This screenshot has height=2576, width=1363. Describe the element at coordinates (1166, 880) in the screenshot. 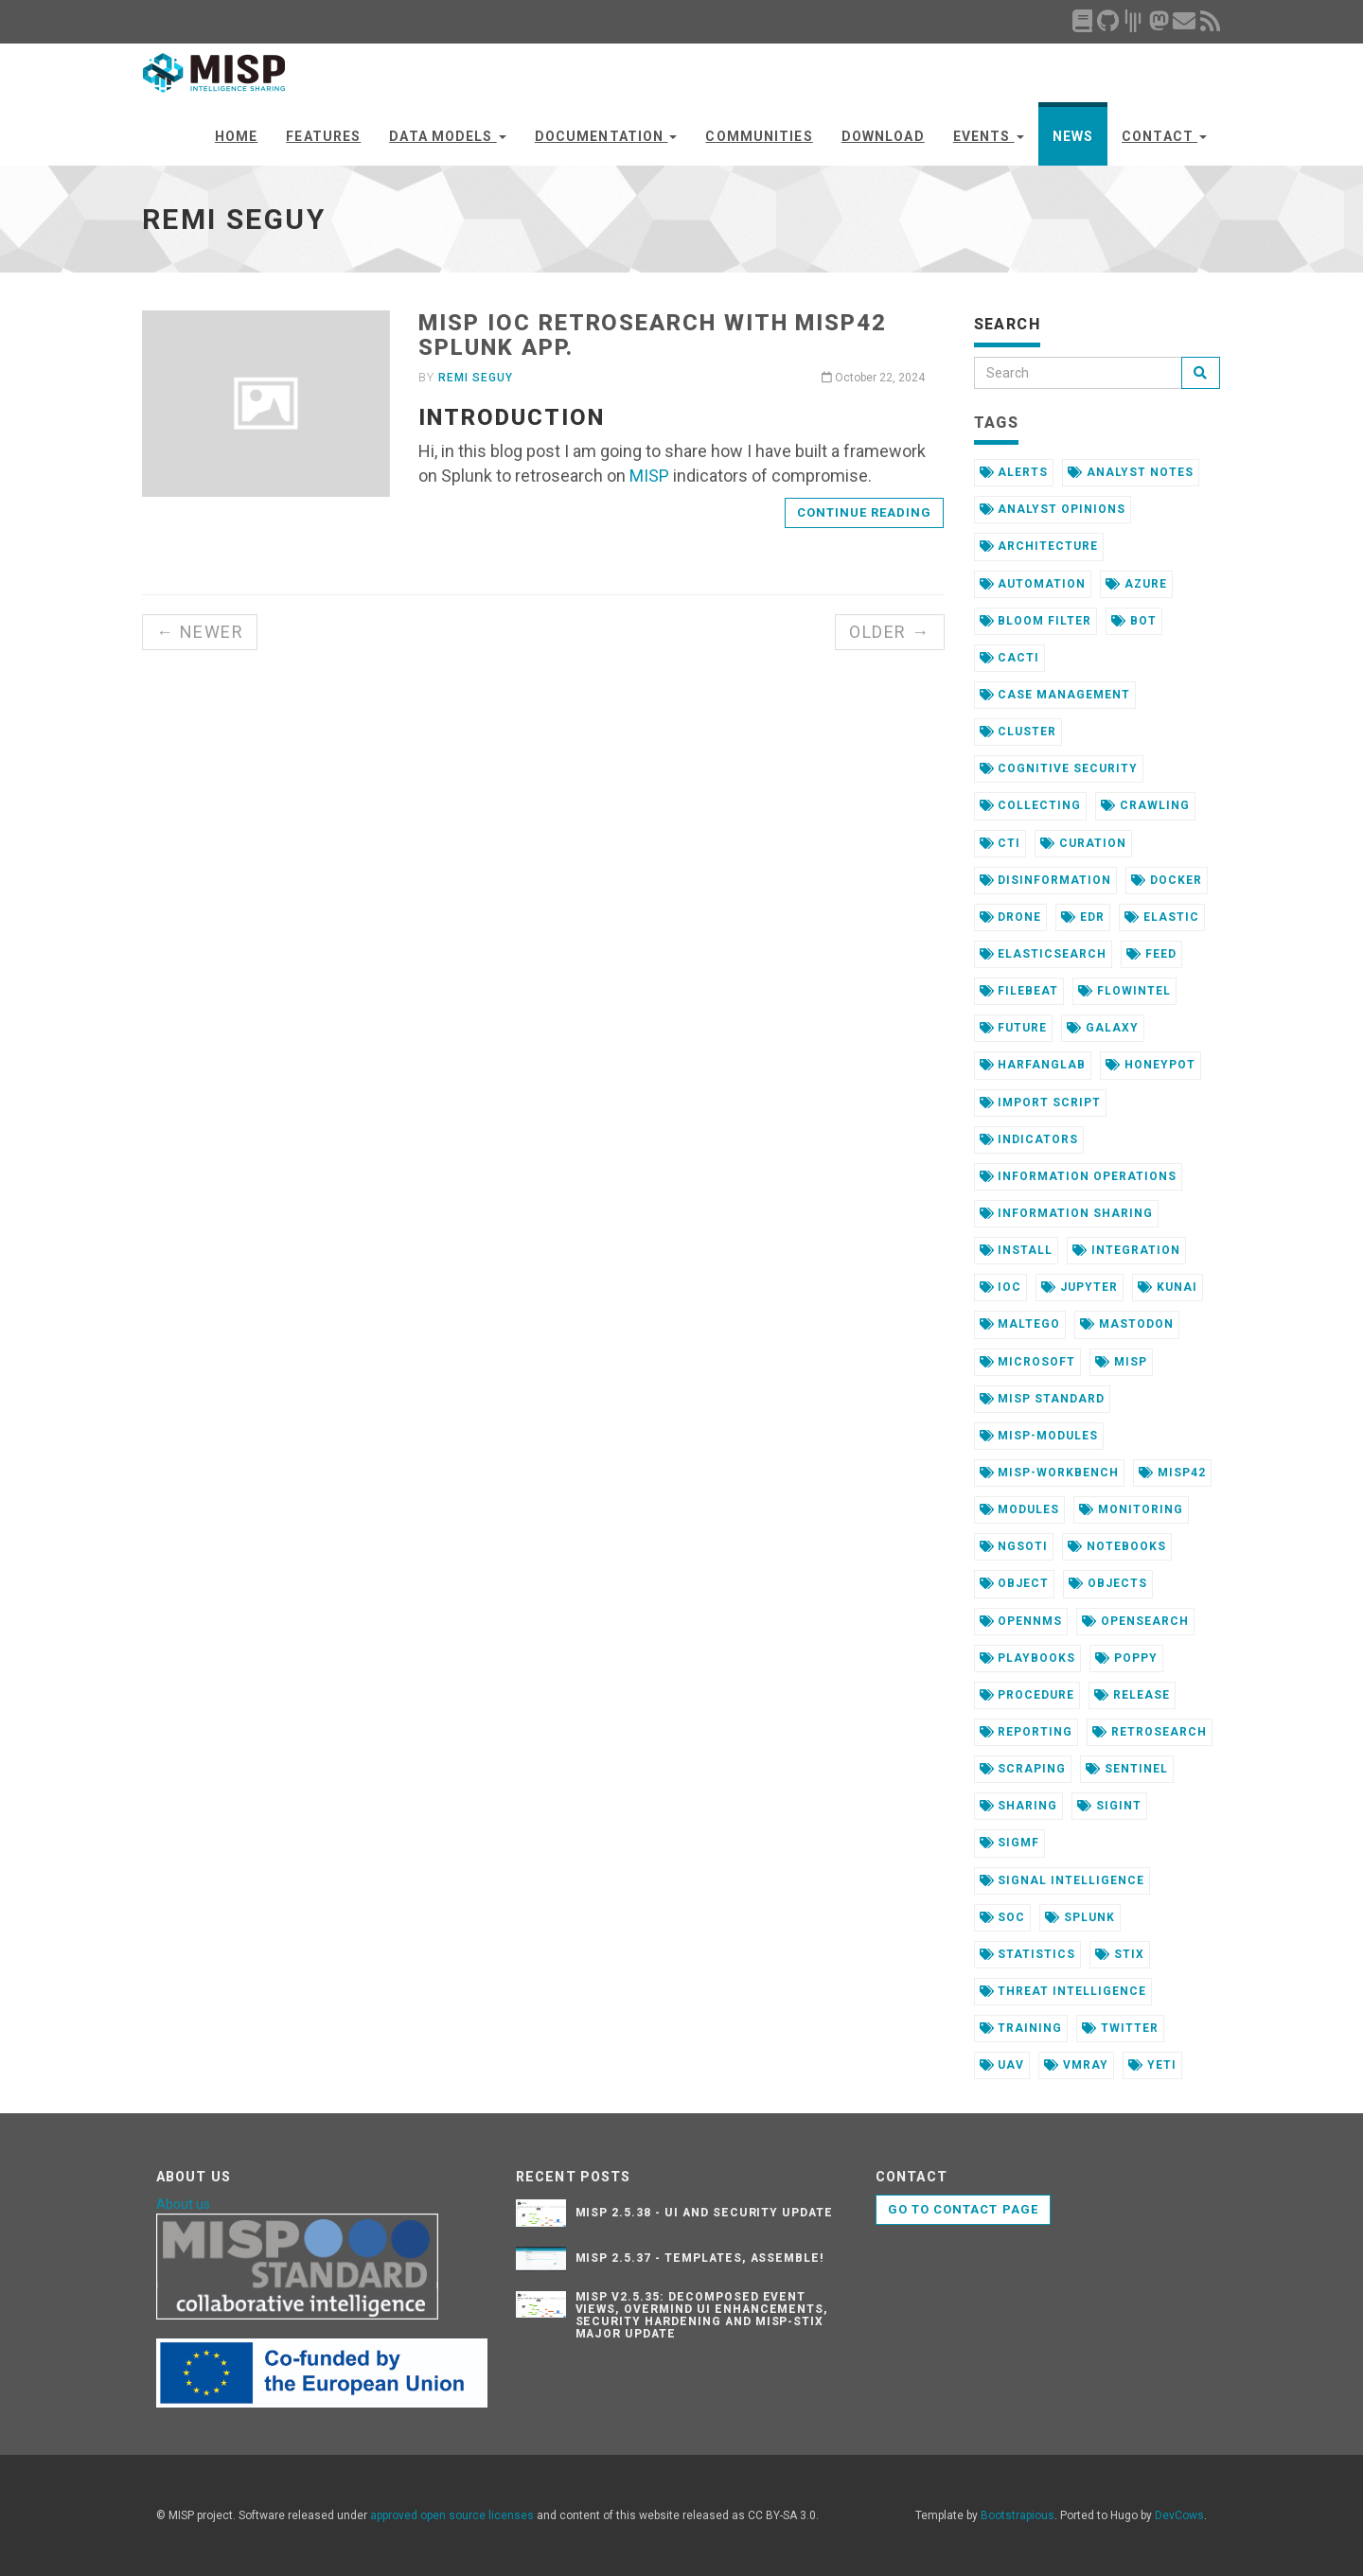

I see `docker` at that location.